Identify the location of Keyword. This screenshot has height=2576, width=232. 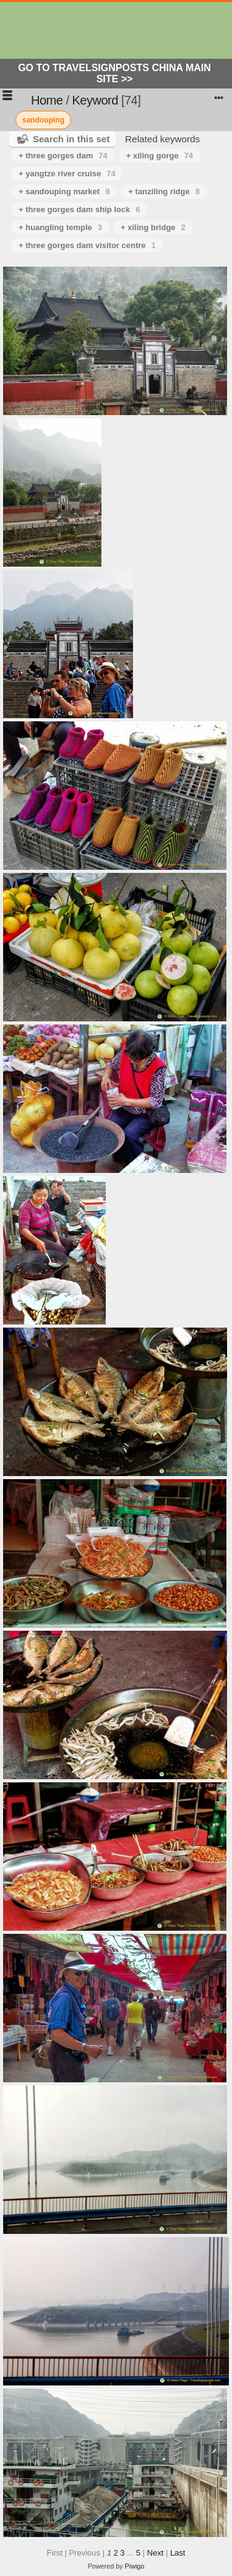
(95, 100).